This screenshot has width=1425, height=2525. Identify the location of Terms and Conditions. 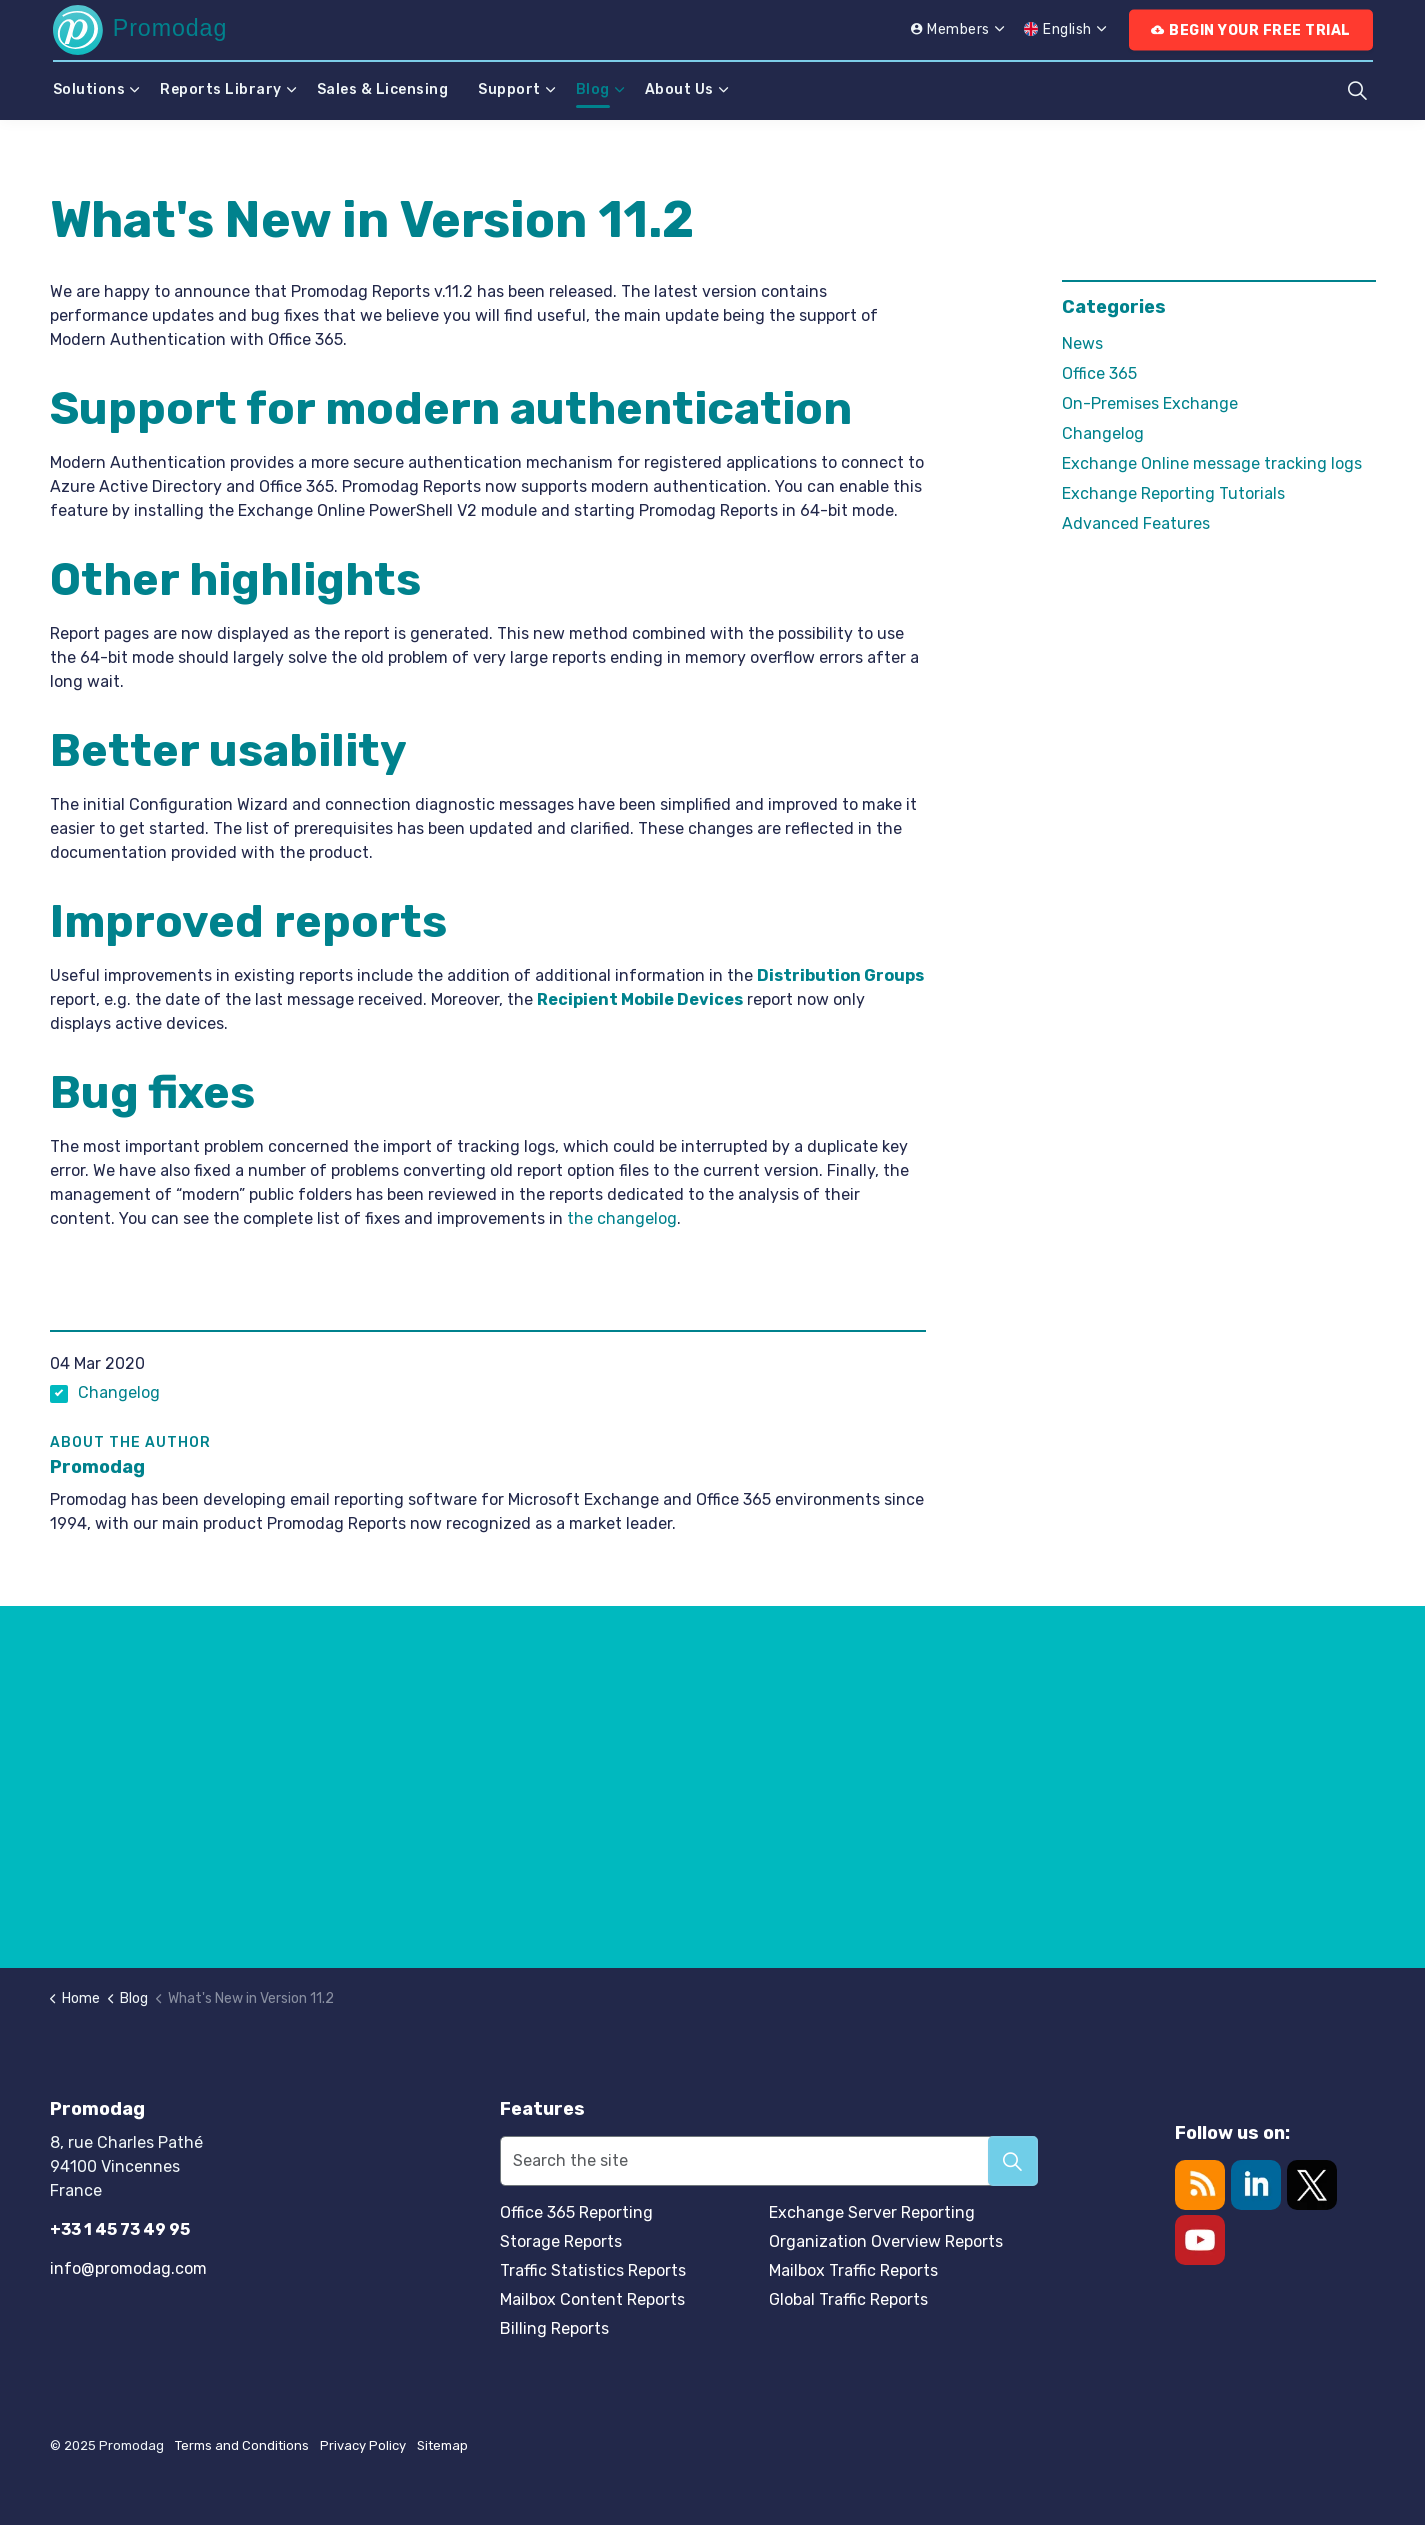
(242, 2445).